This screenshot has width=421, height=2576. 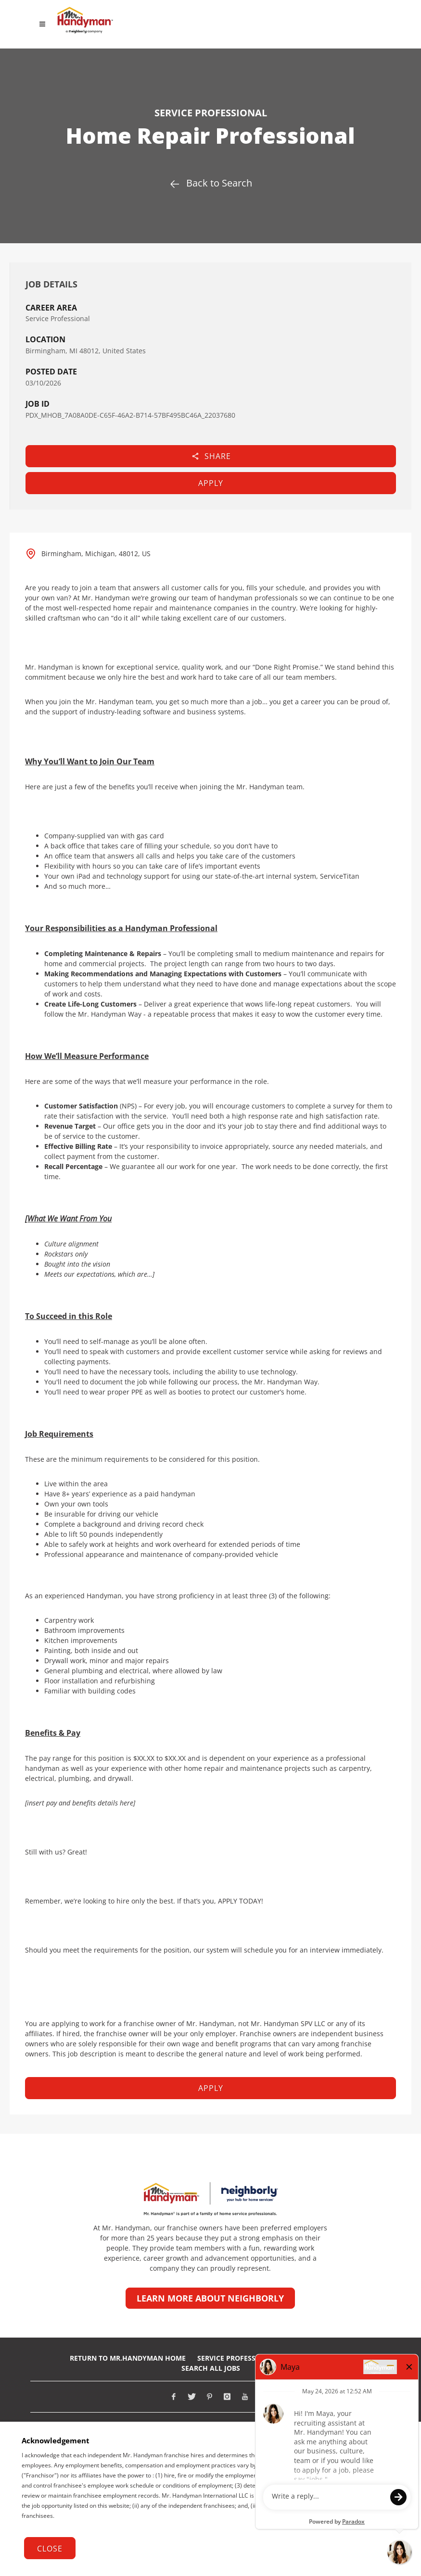 What do you see at coordinates (211, 456) in the screenshot?
I see `Share [button]` at bounding box center [211, 456].